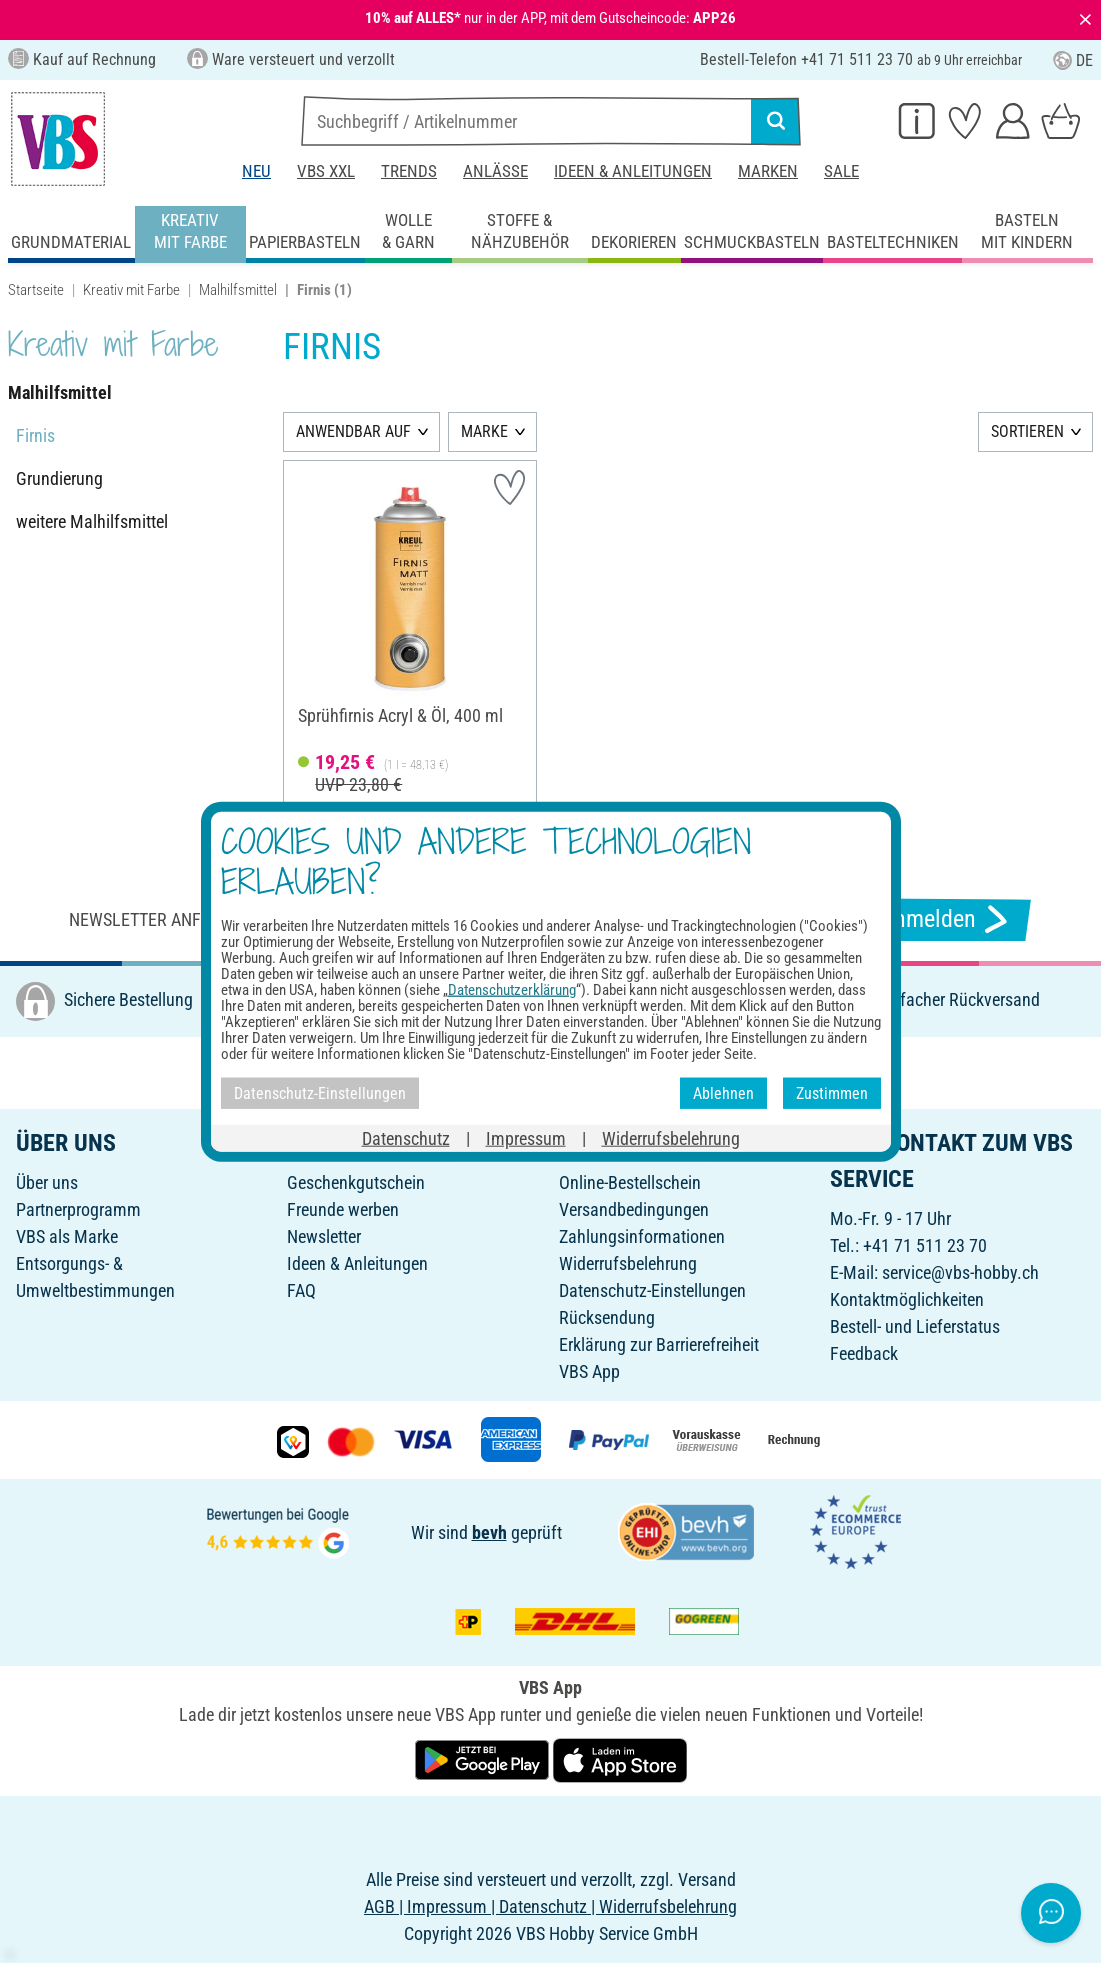 This screenshot has height=1963, width=1101. Describe the element at coordinates (1073, 60) in the screenshot. I see `DE` at that location.